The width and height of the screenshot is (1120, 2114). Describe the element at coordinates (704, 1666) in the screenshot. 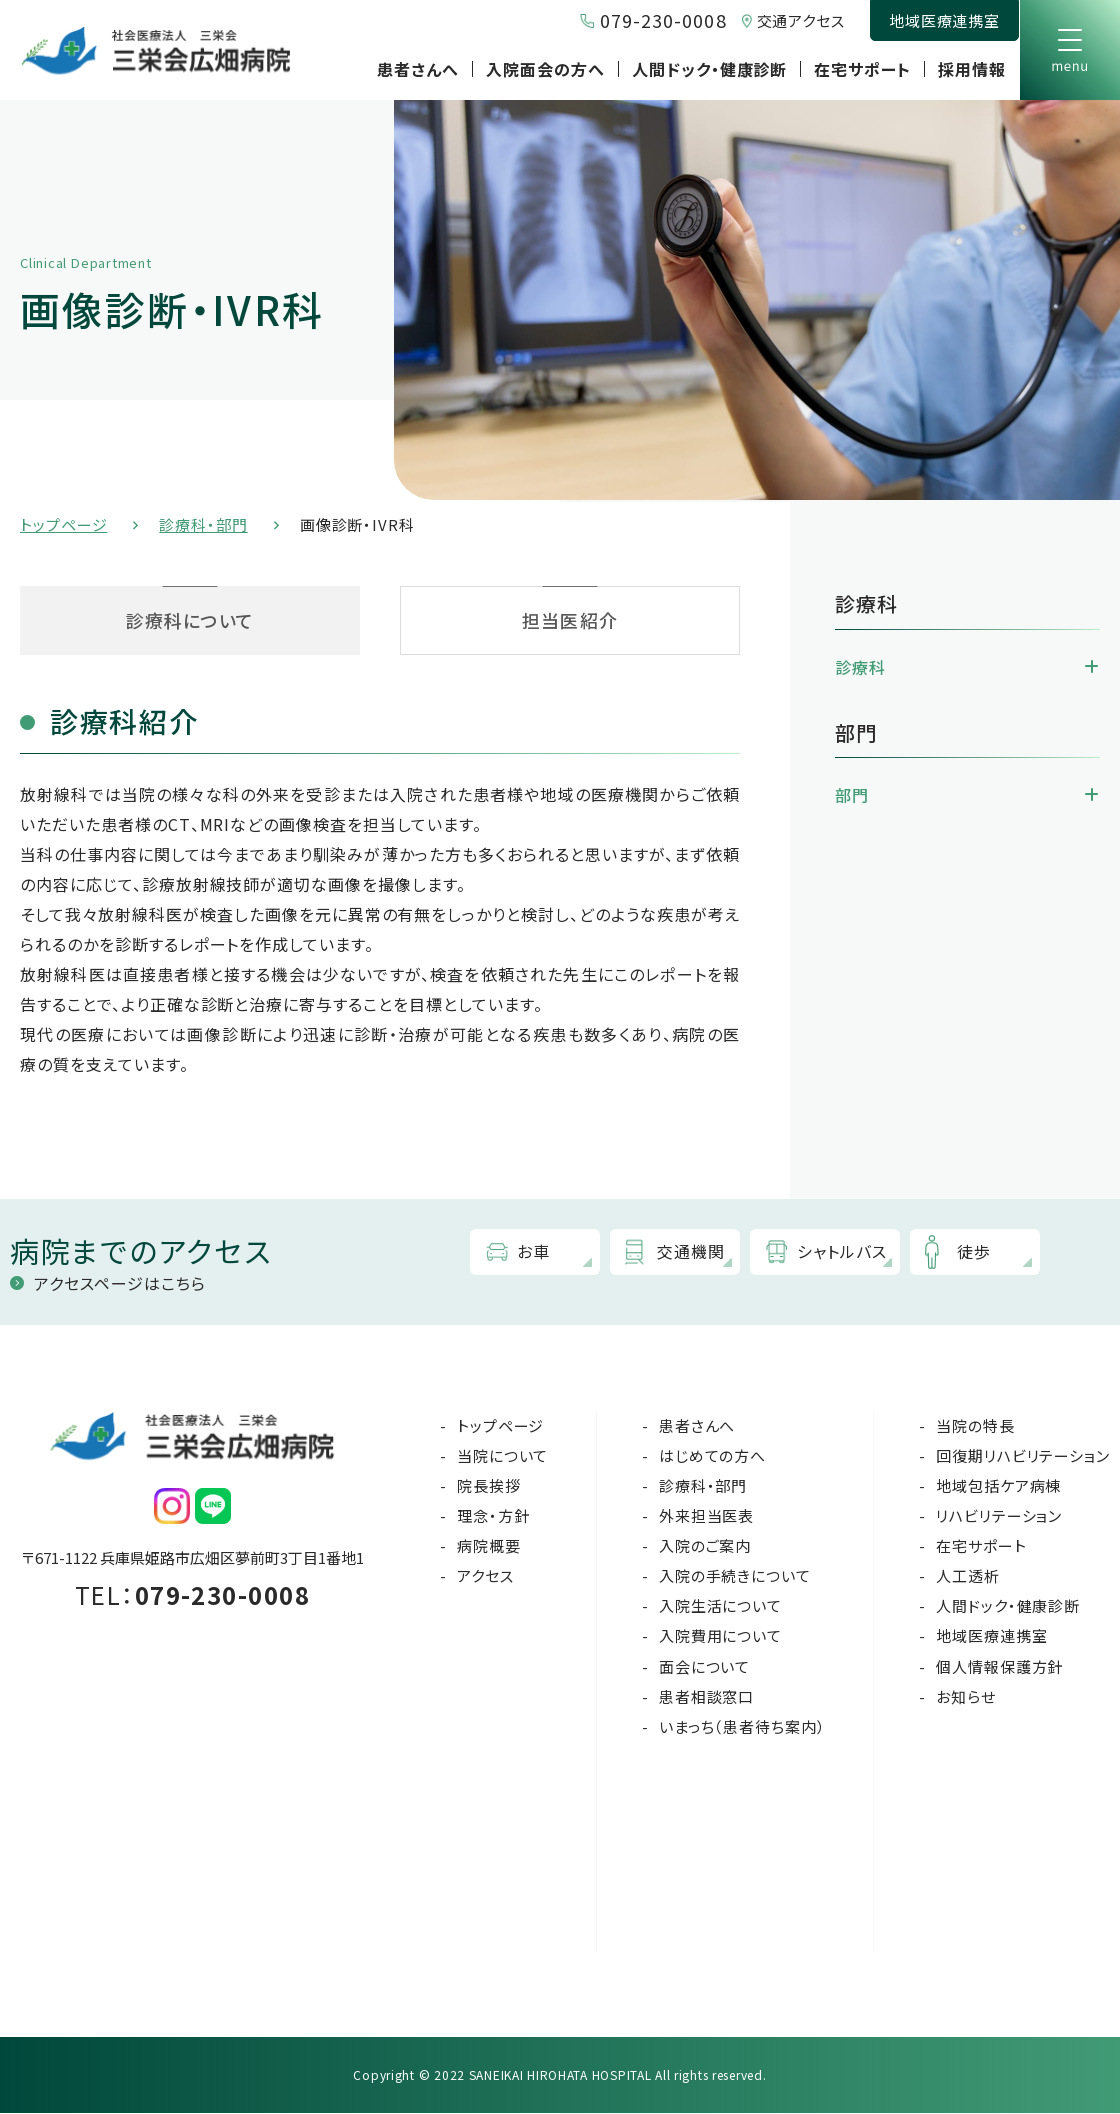

I see `面会について` at that location.